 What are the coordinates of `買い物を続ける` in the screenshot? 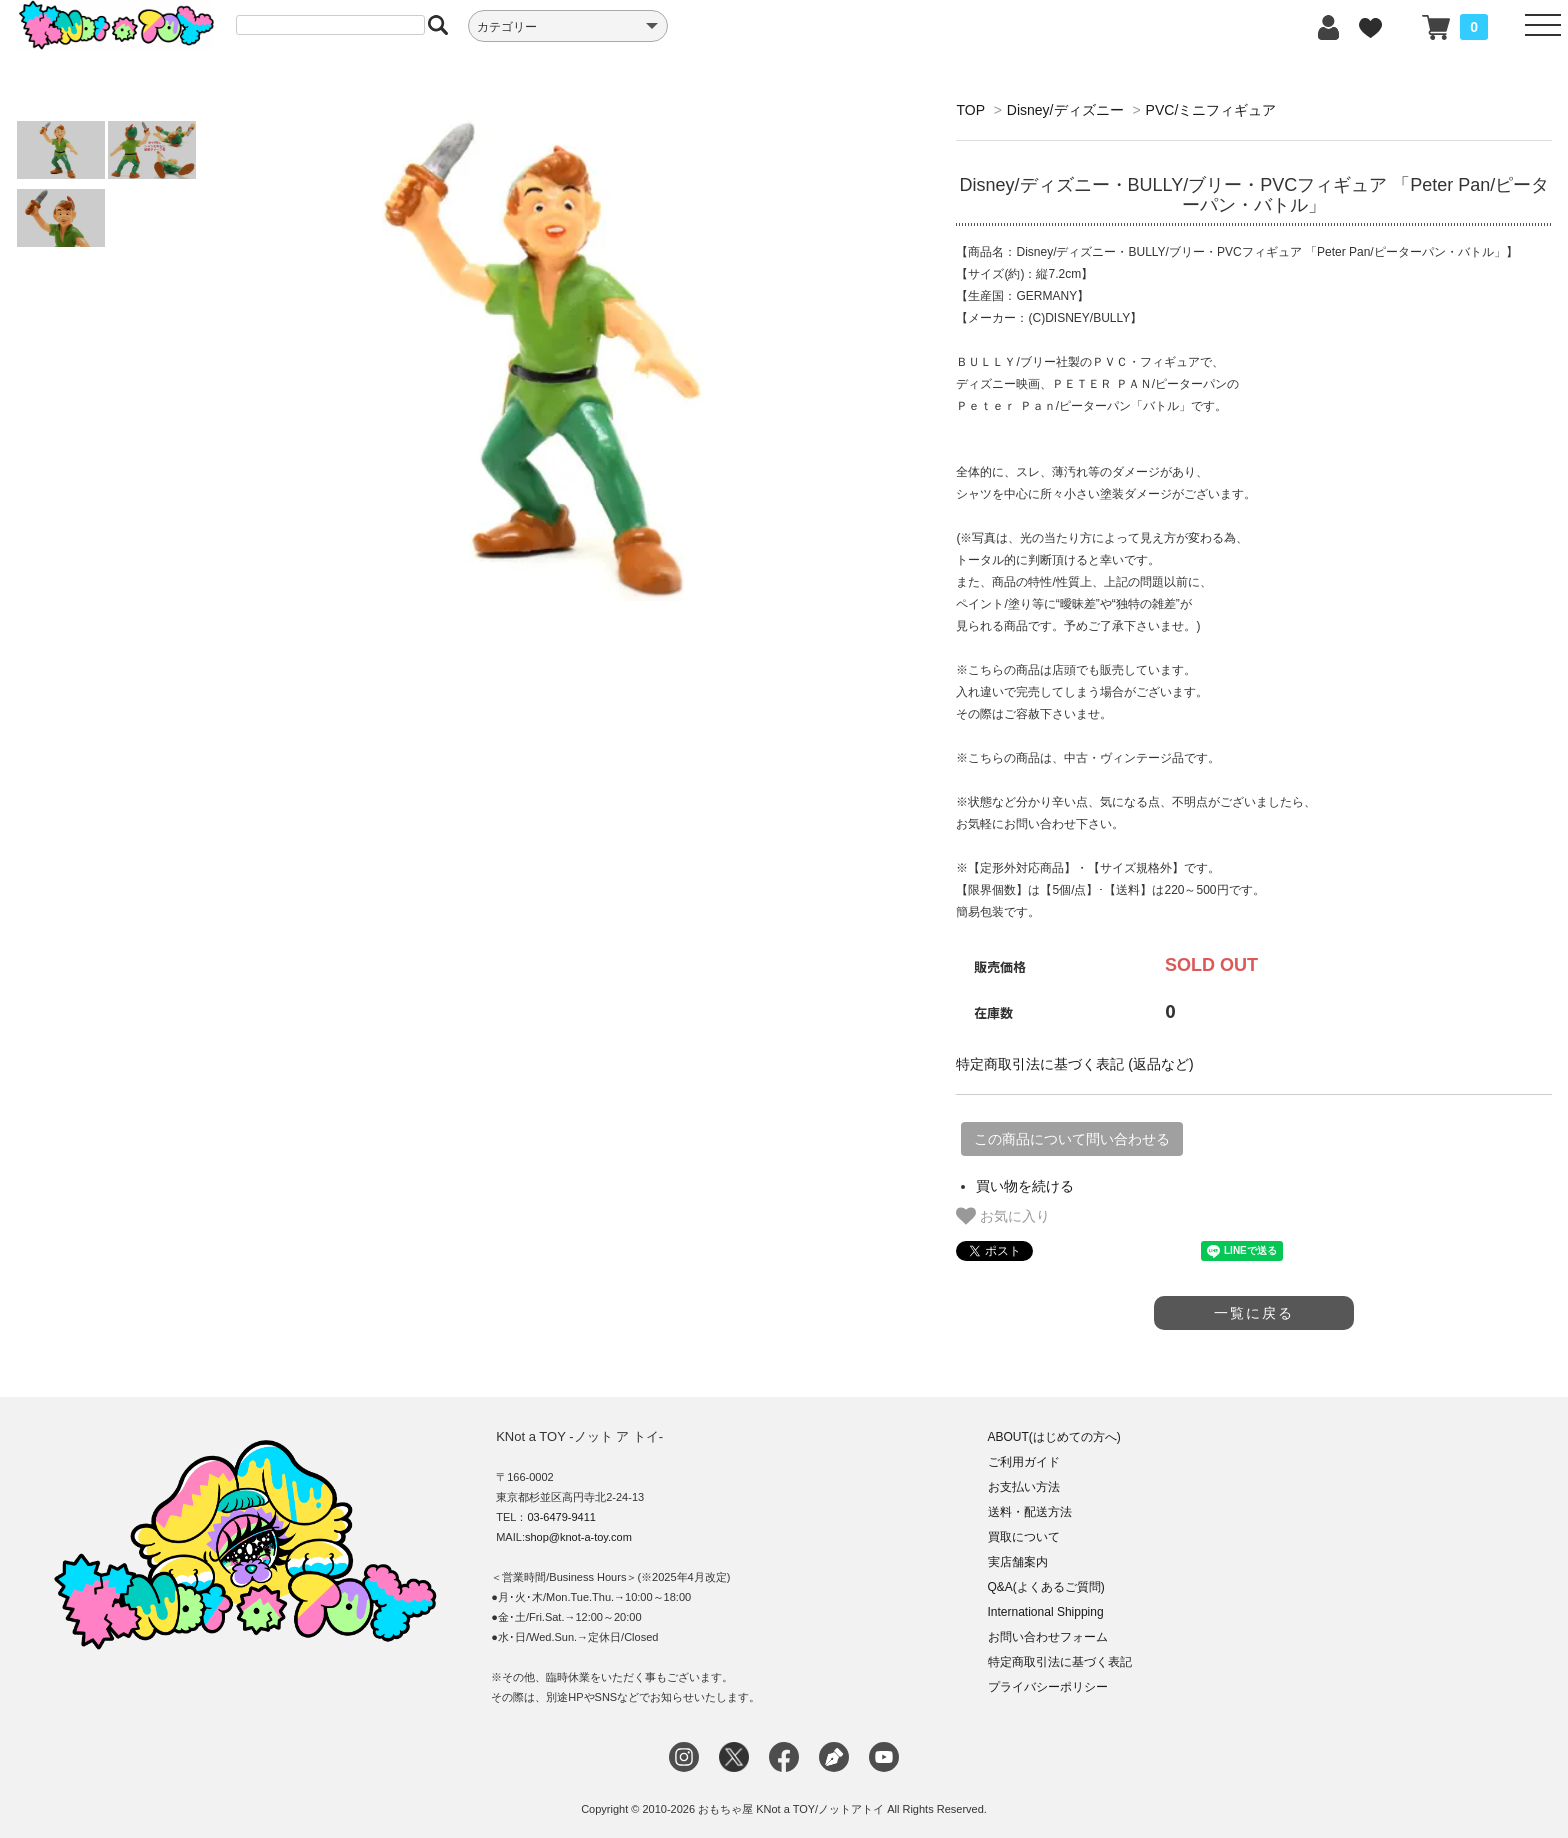 It's located at (1025, 1186).